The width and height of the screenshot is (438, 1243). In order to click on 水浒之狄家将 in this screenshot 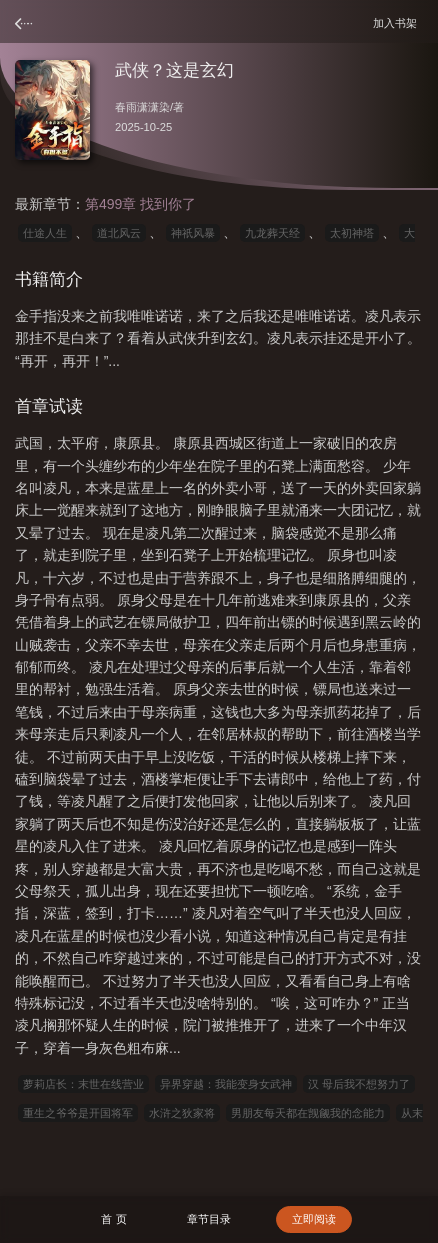, I will do `click(182, 1113)`.